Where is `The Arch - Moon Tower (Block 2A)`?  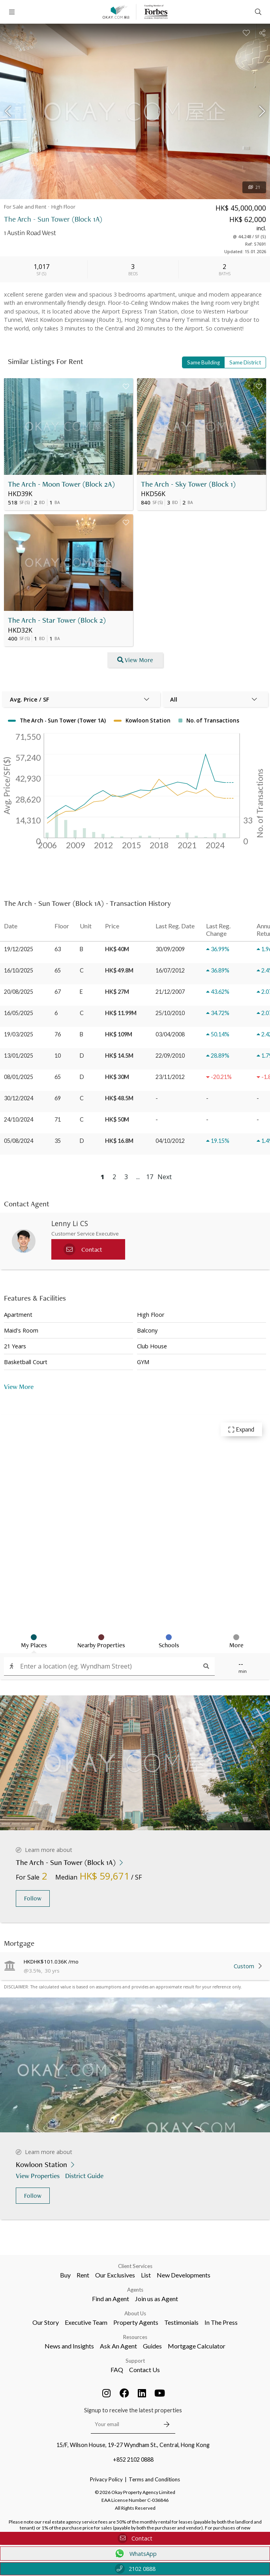 The Arch - Moon Tower (Block 2A) is located at coordinates (61, 484).